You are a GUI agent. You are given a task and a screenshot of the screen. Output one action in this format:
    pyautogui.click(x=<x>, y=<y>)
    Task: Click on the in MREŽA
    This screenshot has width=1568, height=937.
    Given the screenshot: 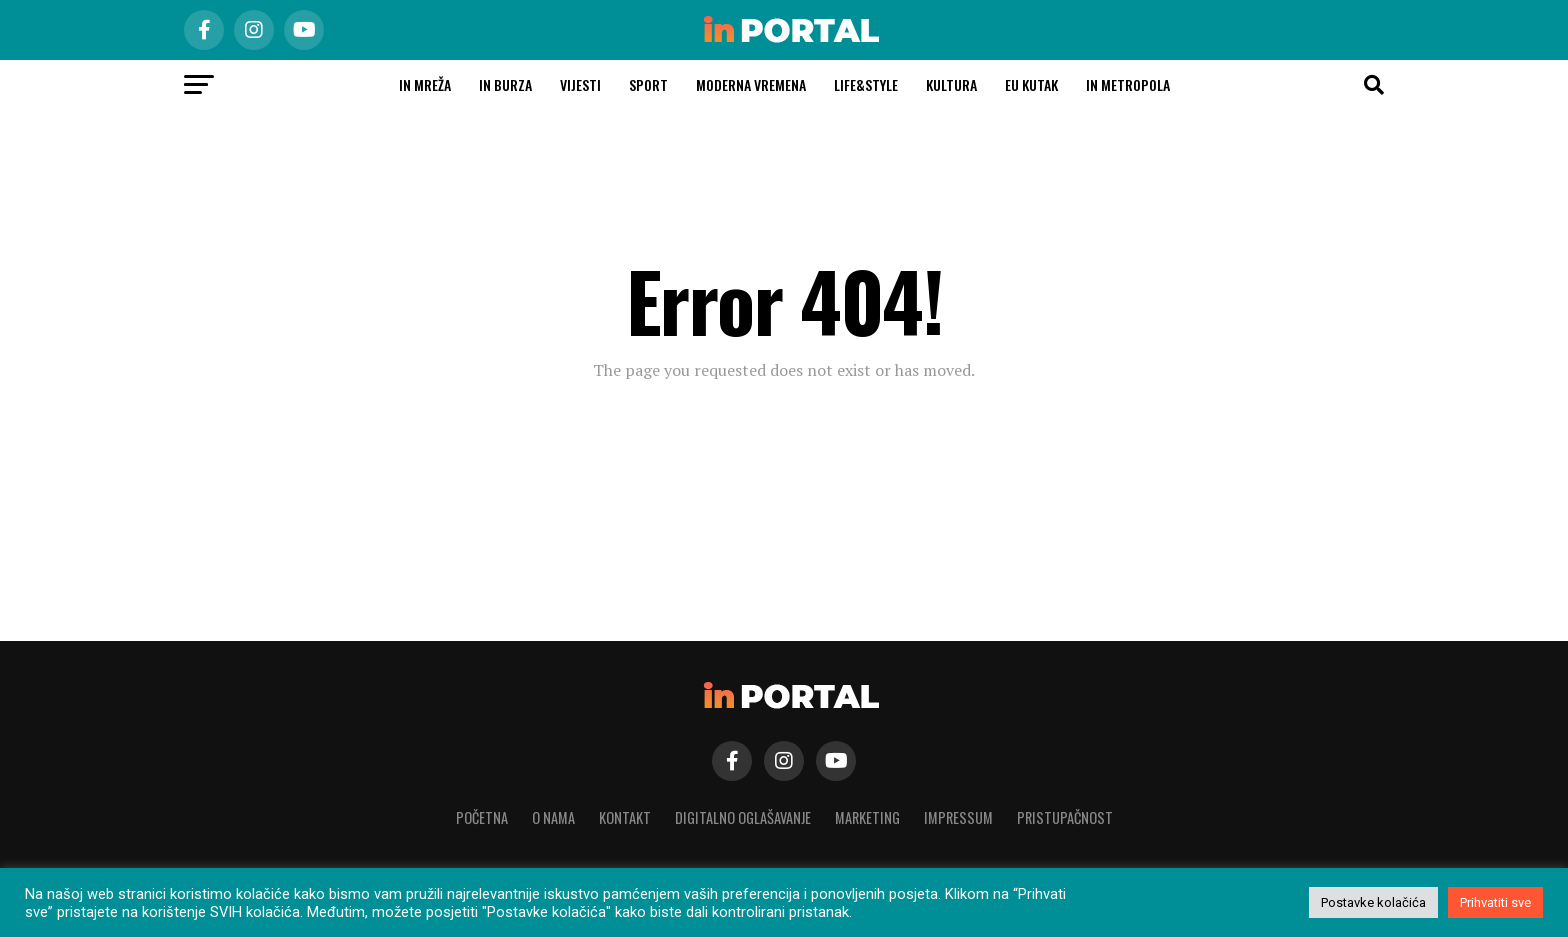 What is the action you would take?
    pyautogui.click(x=425, y=84)
    